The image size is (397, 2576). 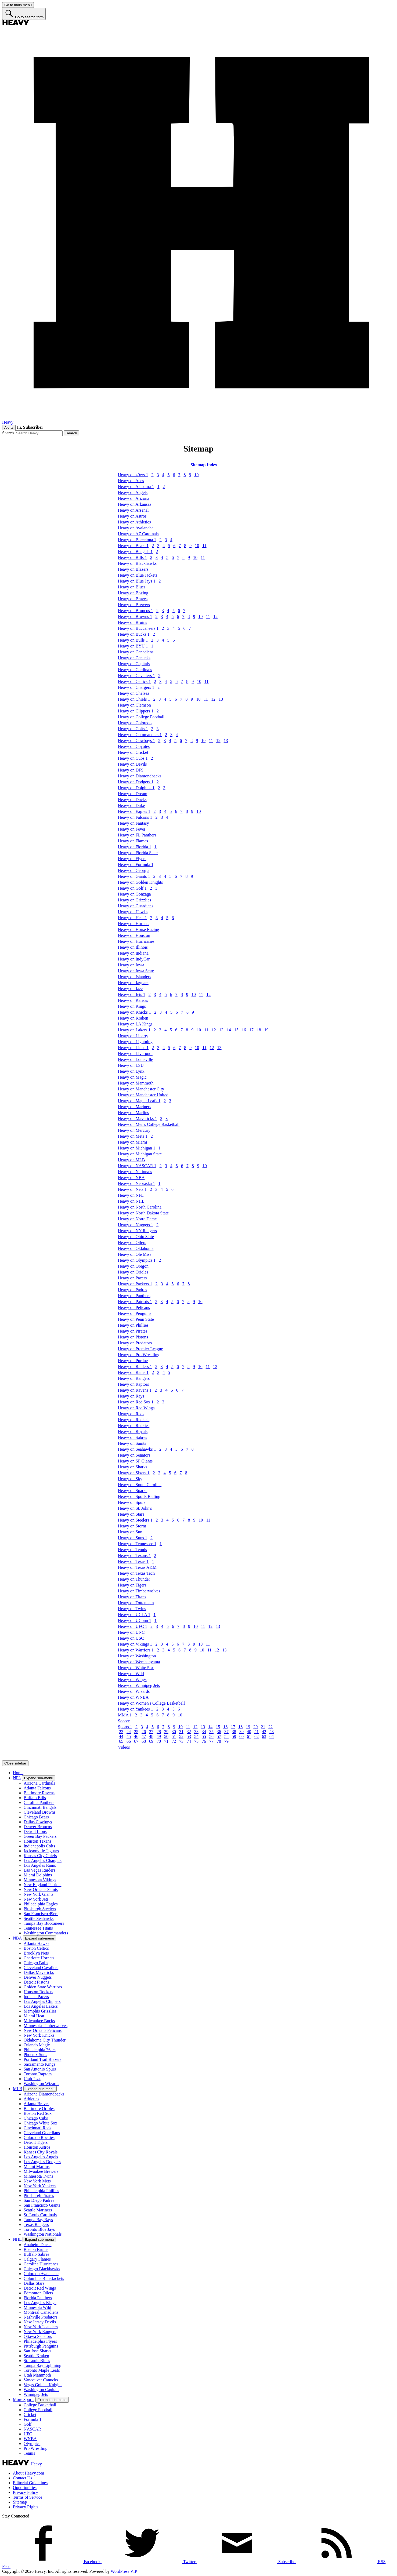 I want to click on Heavy on Purdue, so click(x=133, y=1360).